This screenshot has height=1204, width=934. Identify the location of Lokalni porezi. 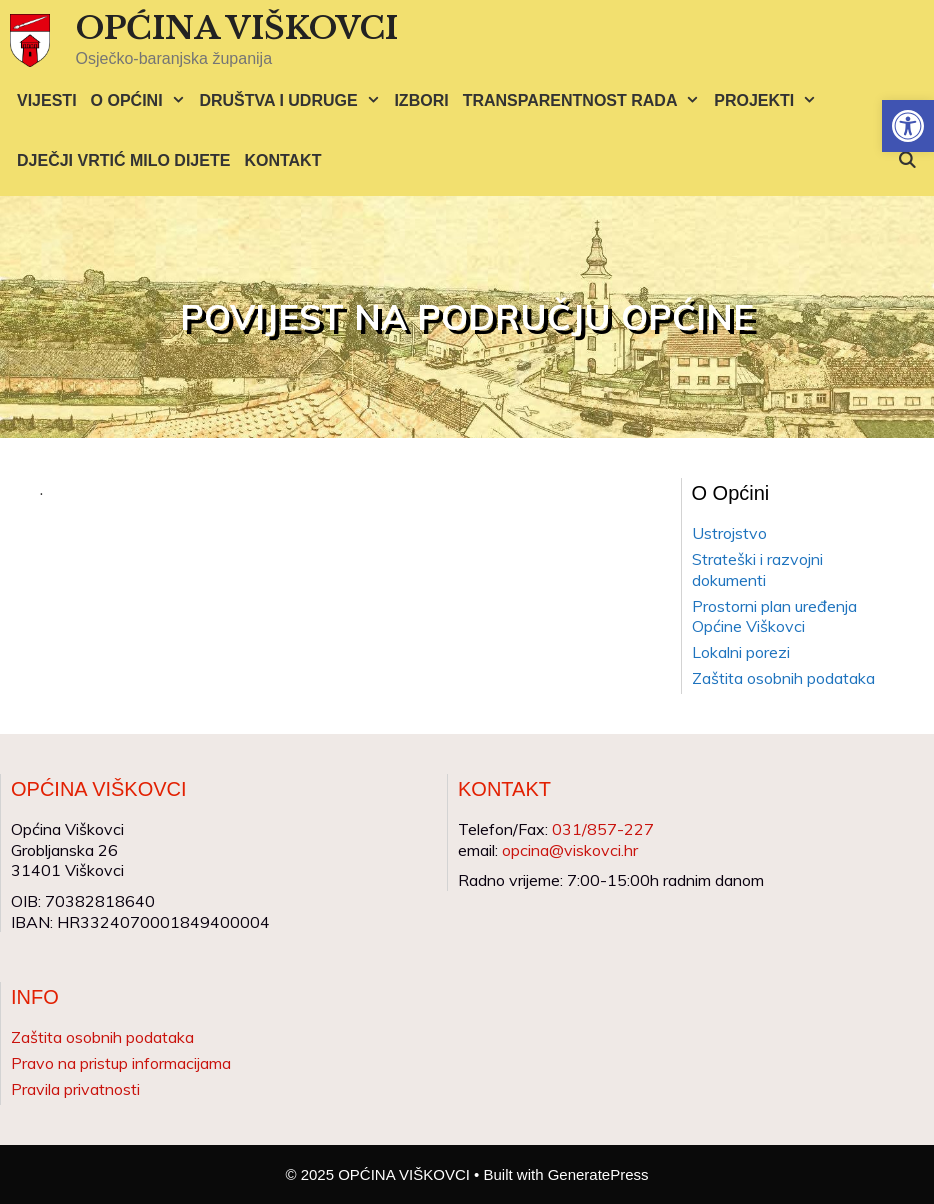
(741, 652).